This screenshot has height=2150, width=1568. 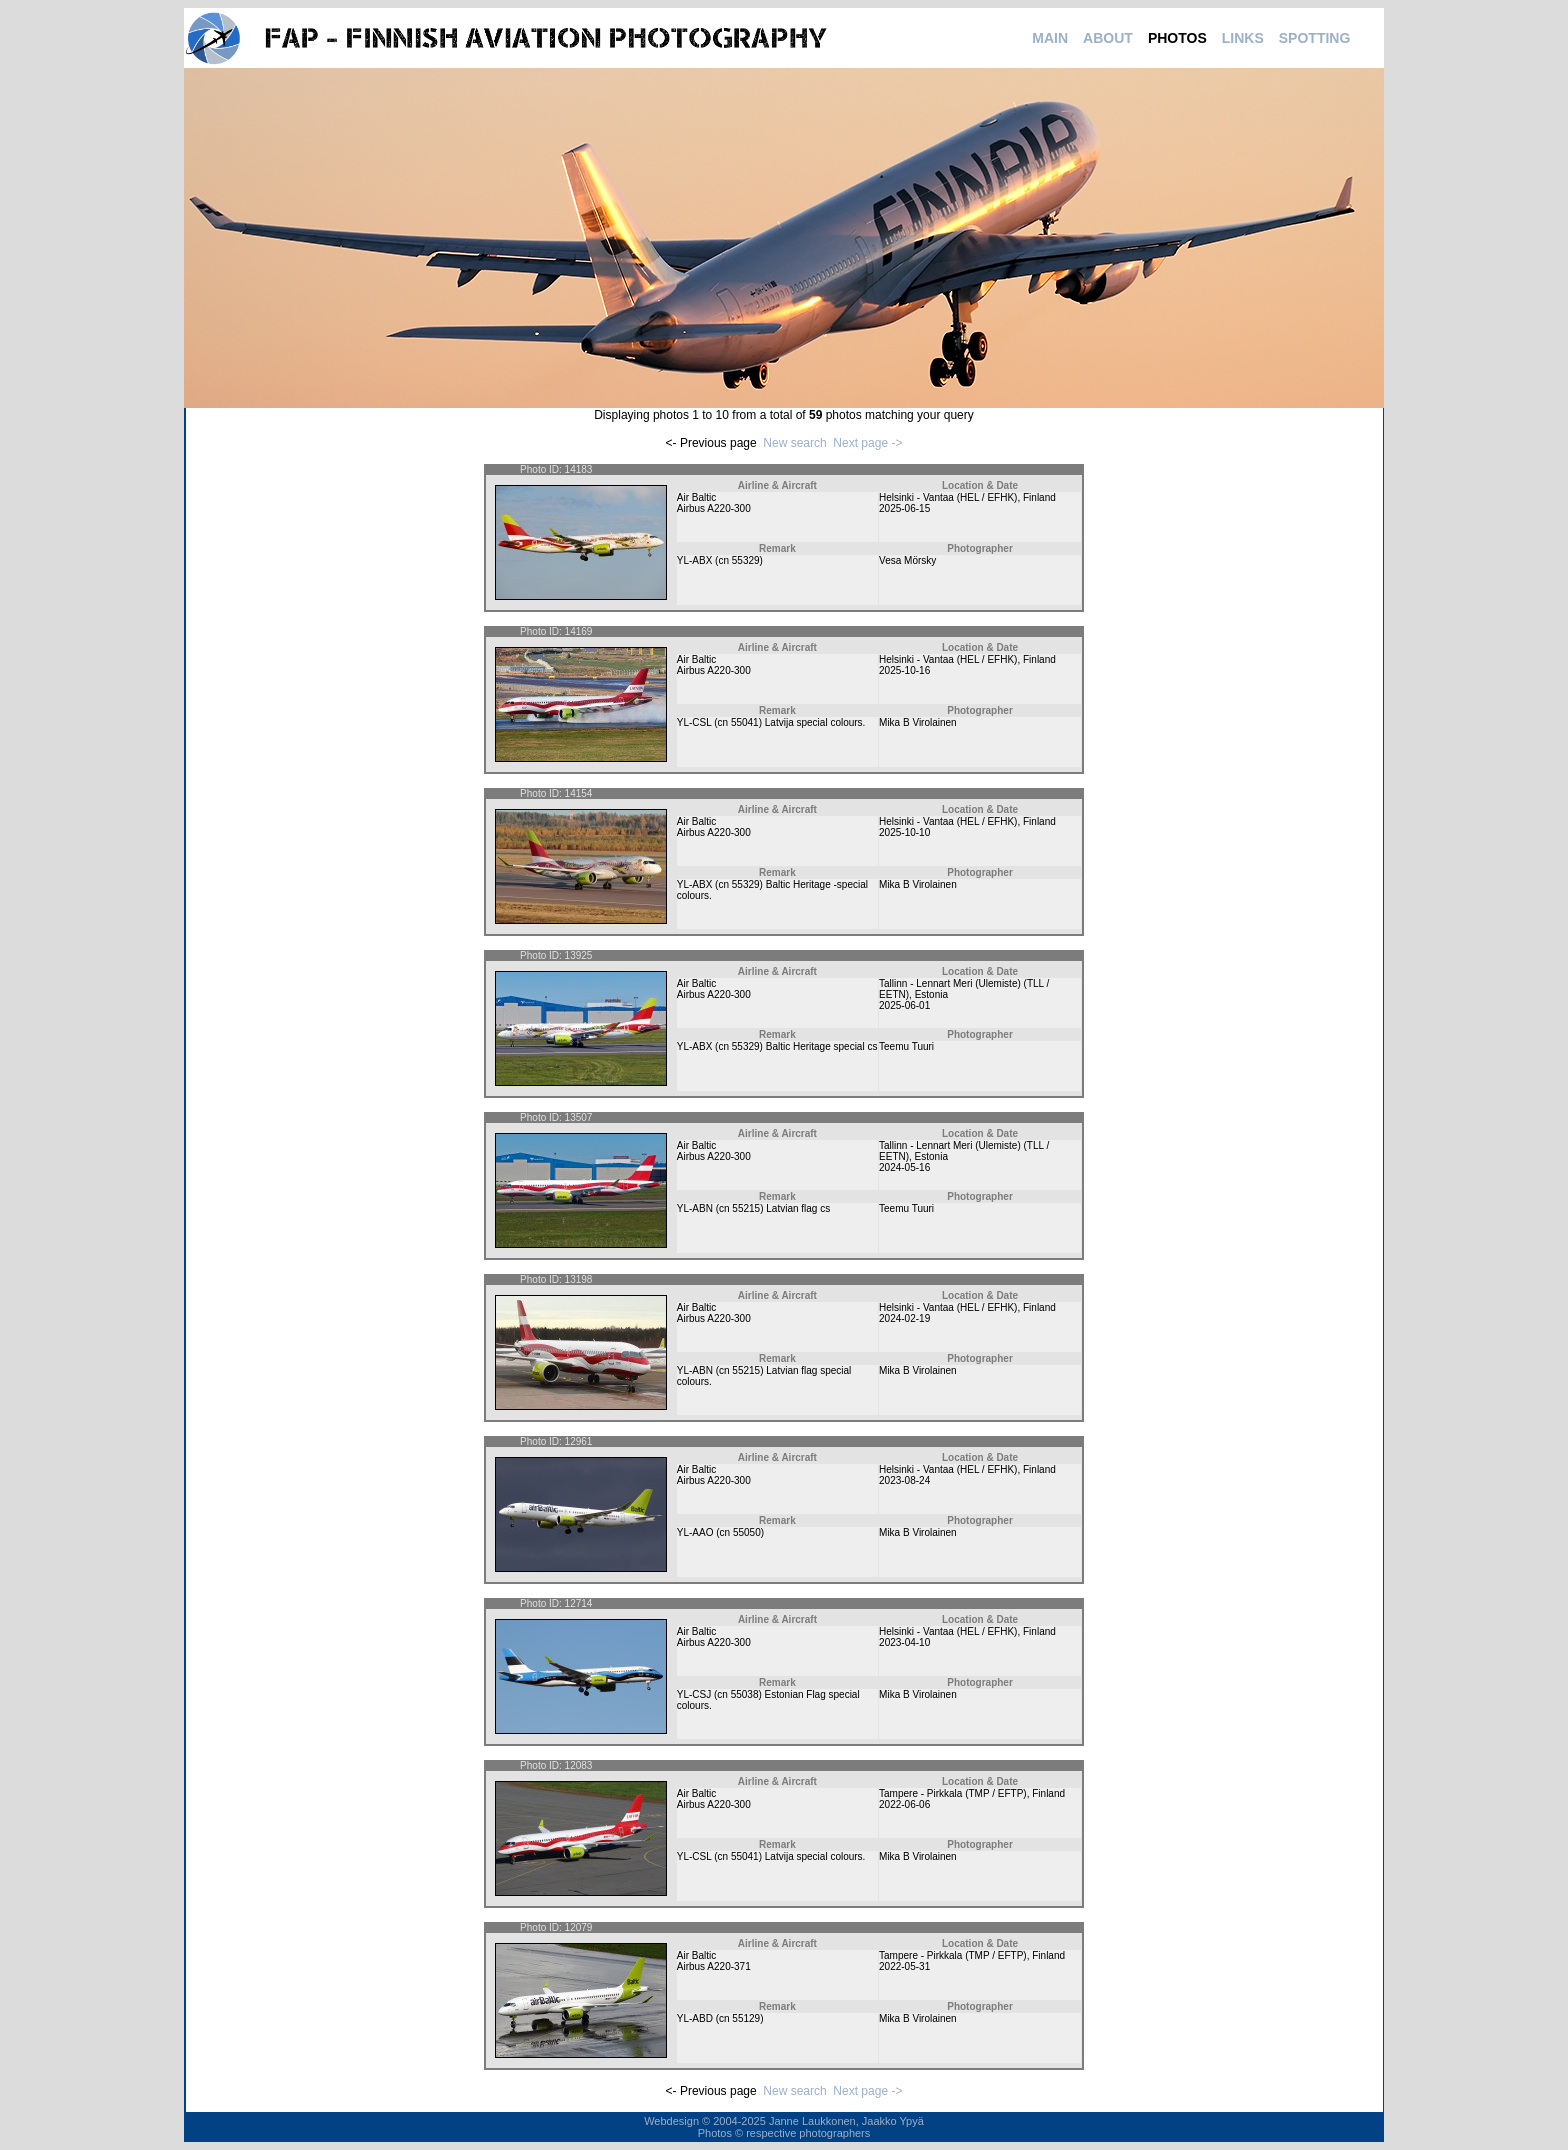 I want to click on SPOTTING, so click(x=1315, y=38).